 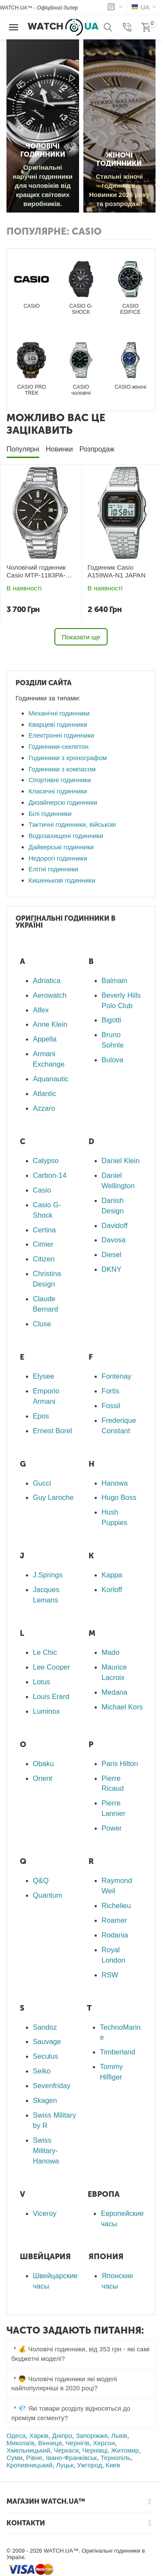 I want to click on Timberland, so click(x=117, y=2052).